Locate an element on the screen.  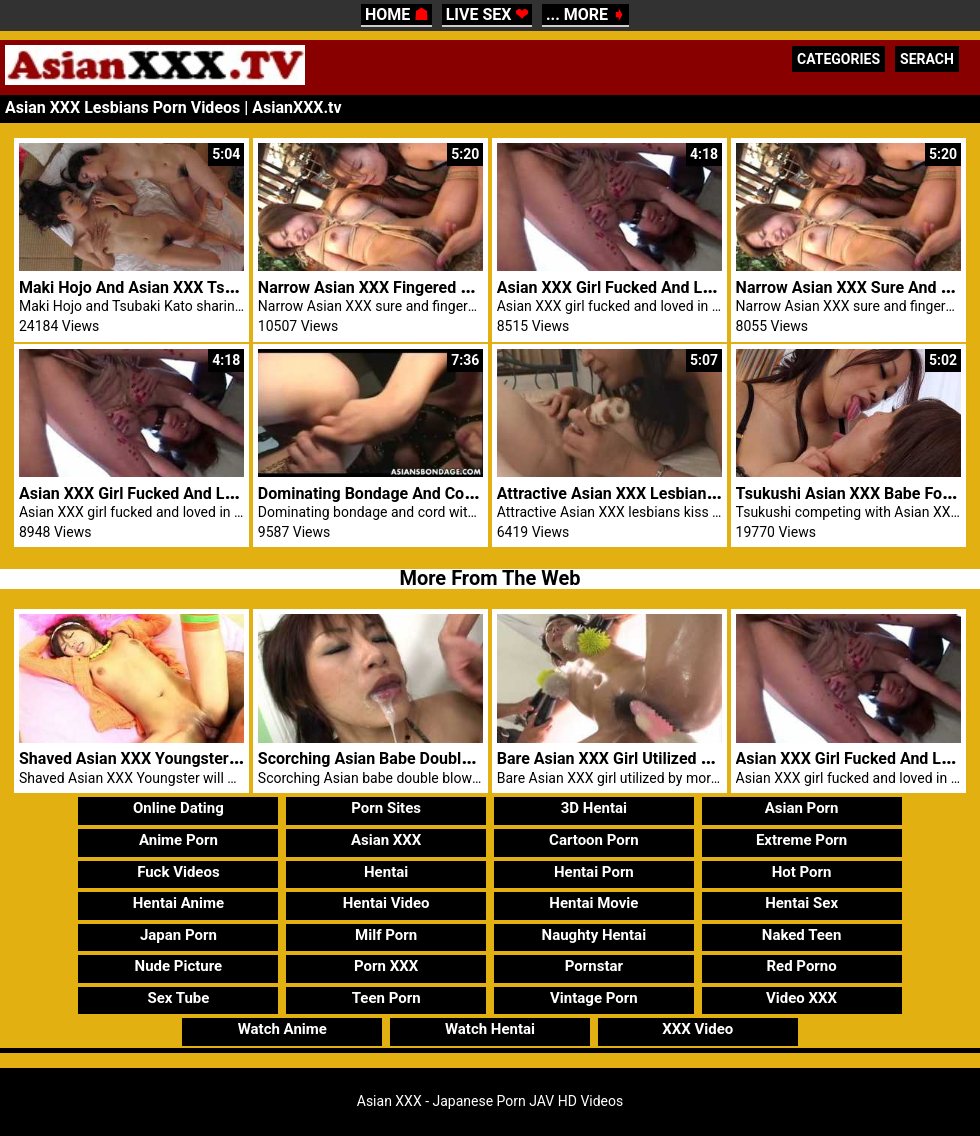
Online Dating is located at coordinates (178, 808).